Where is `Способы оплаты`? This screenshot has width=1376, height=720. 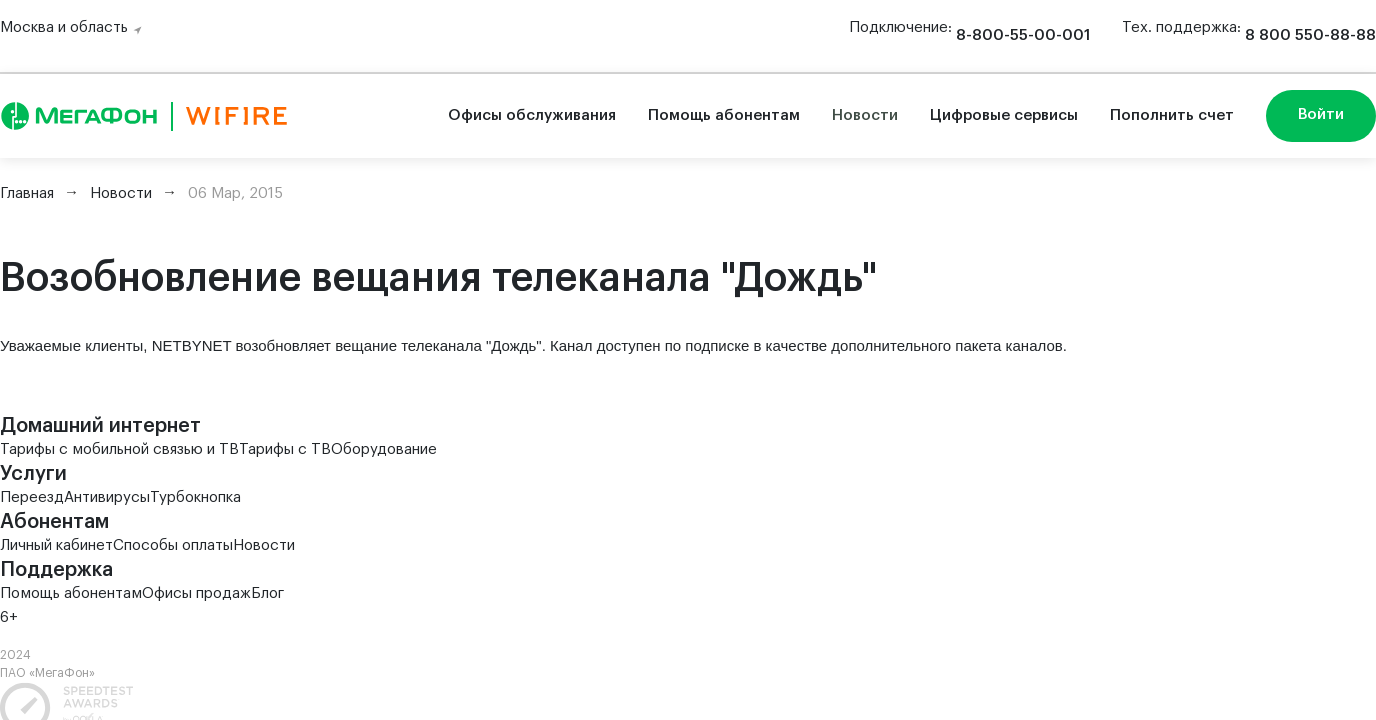 Способы оплаты is located at coordinates (173, 545).